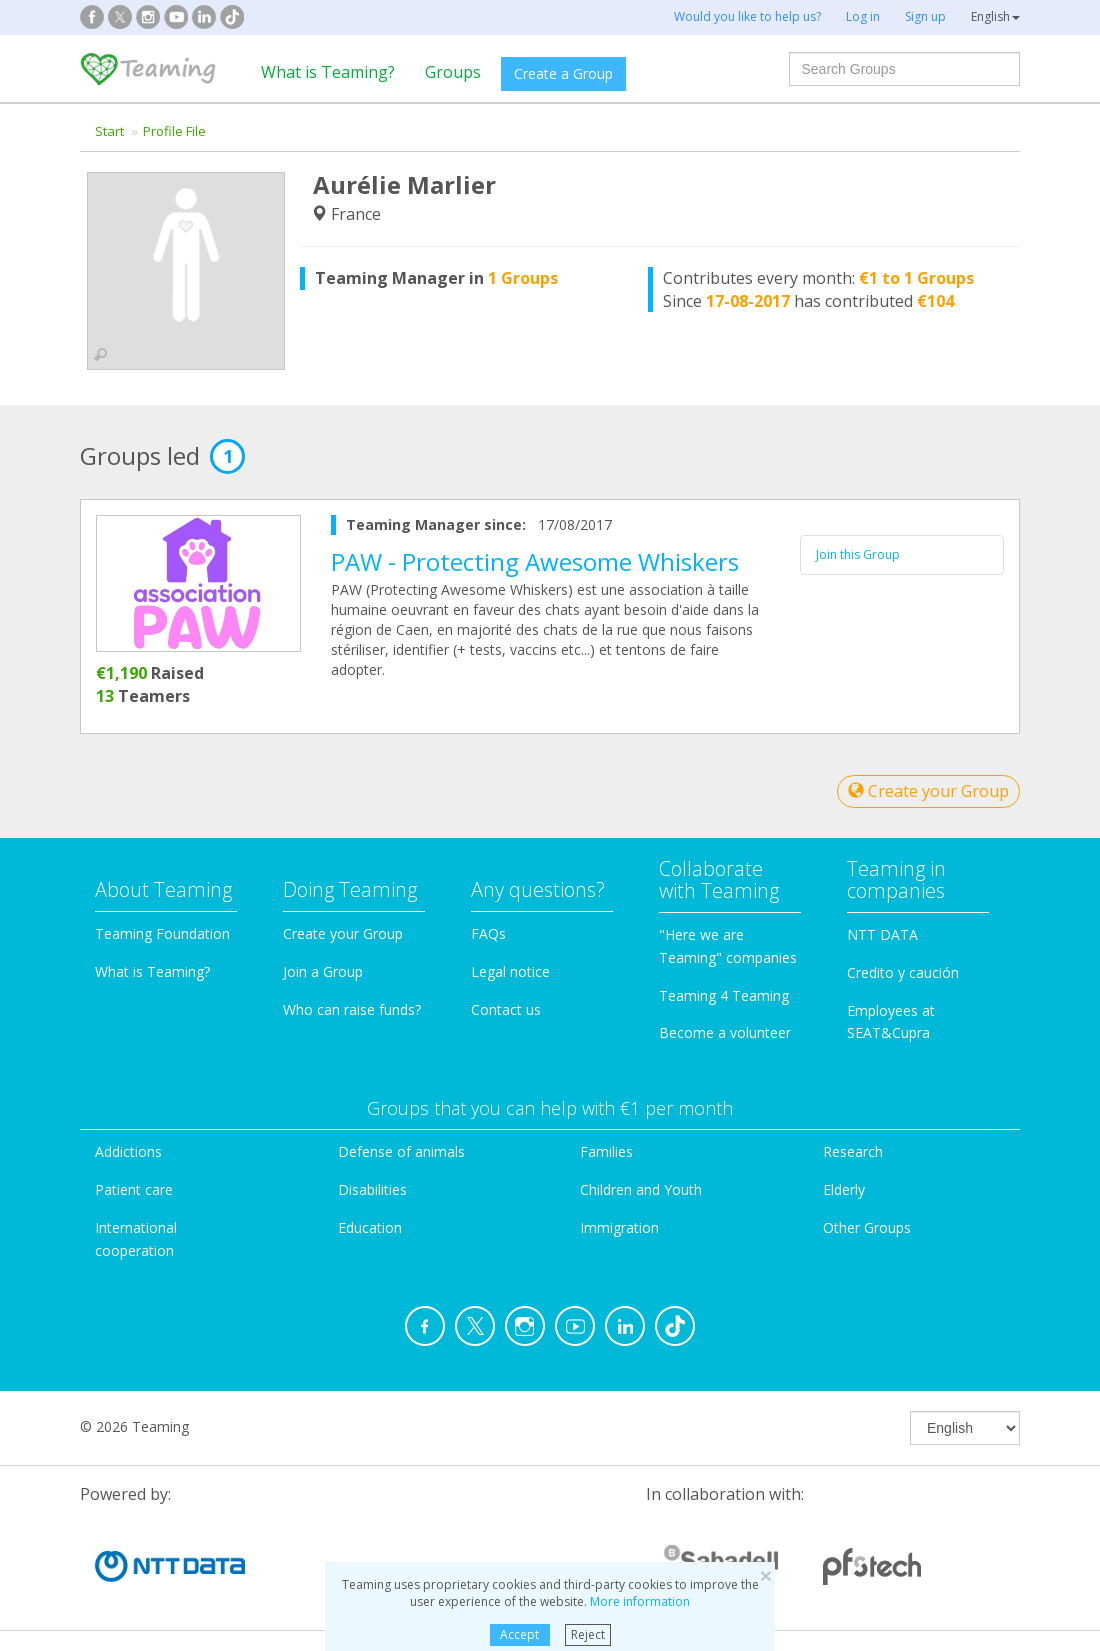 This screenshot has height=1651, width=1100. I want to click on Legal notice, so click(510, 971).